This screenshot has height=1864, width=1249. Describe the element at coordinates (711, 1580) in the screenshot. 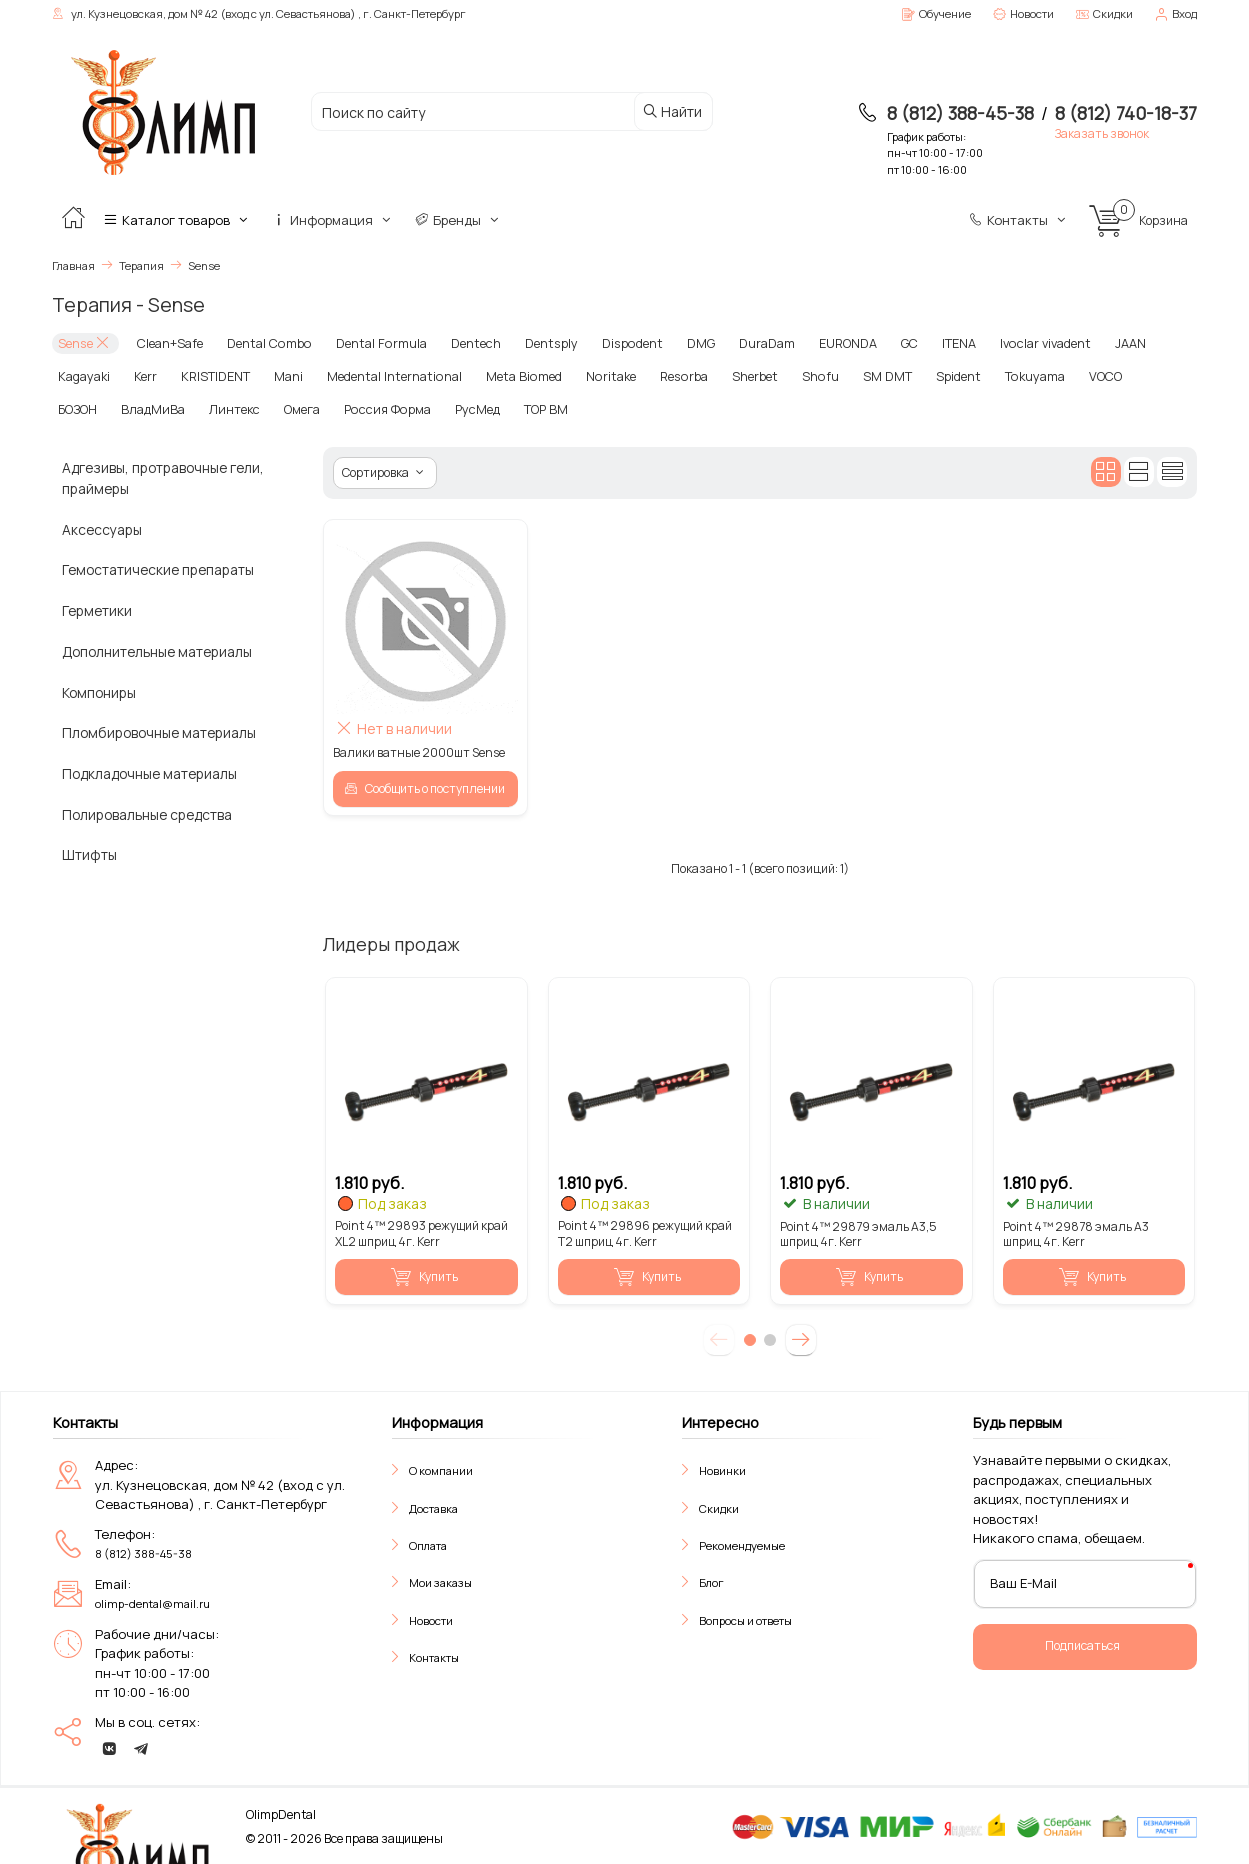

I see `Блог` at that location.